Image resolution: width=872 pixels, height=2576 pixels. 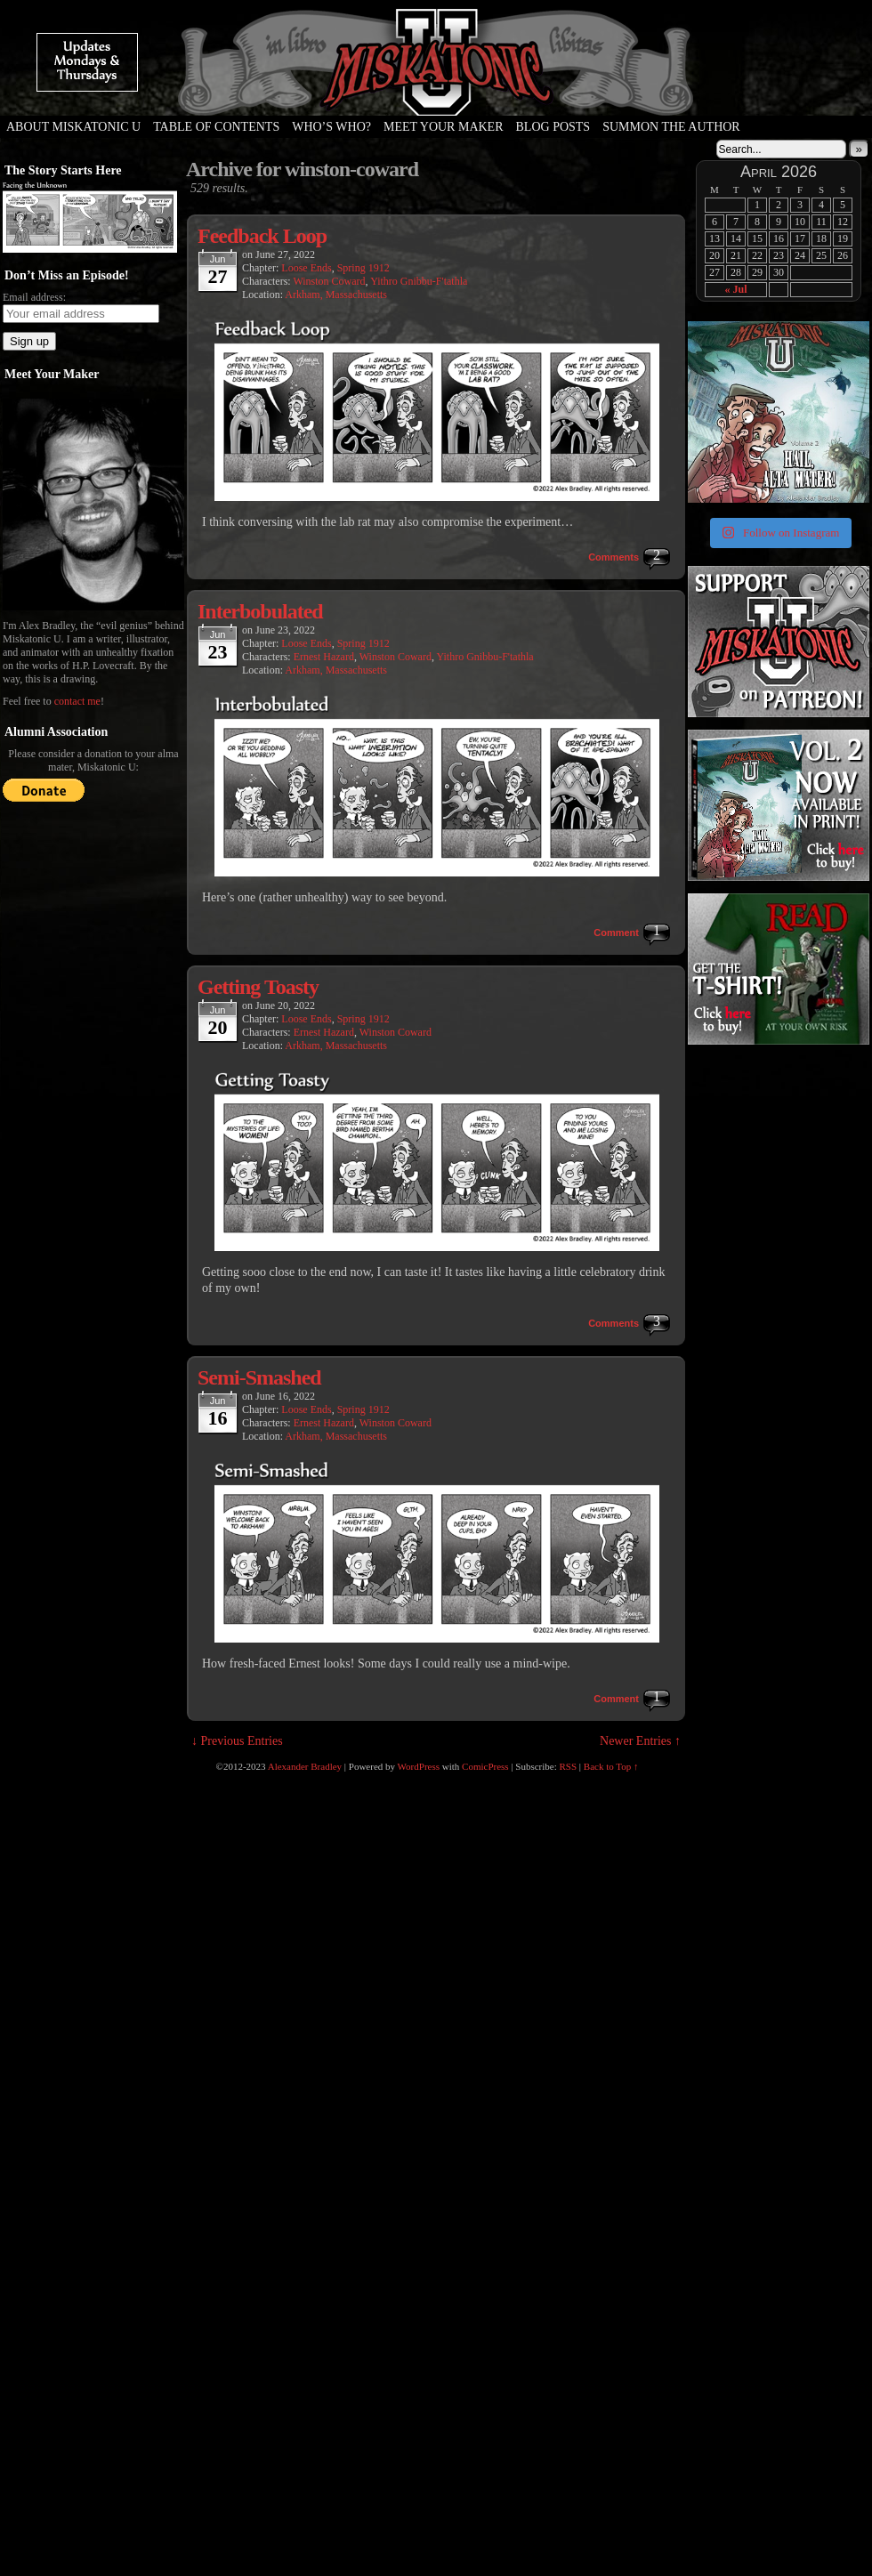 What do you see at coordinates (305, 1766) in the screenshot?
I see `Alexander Bradley` at bounding box center [305, 1766].